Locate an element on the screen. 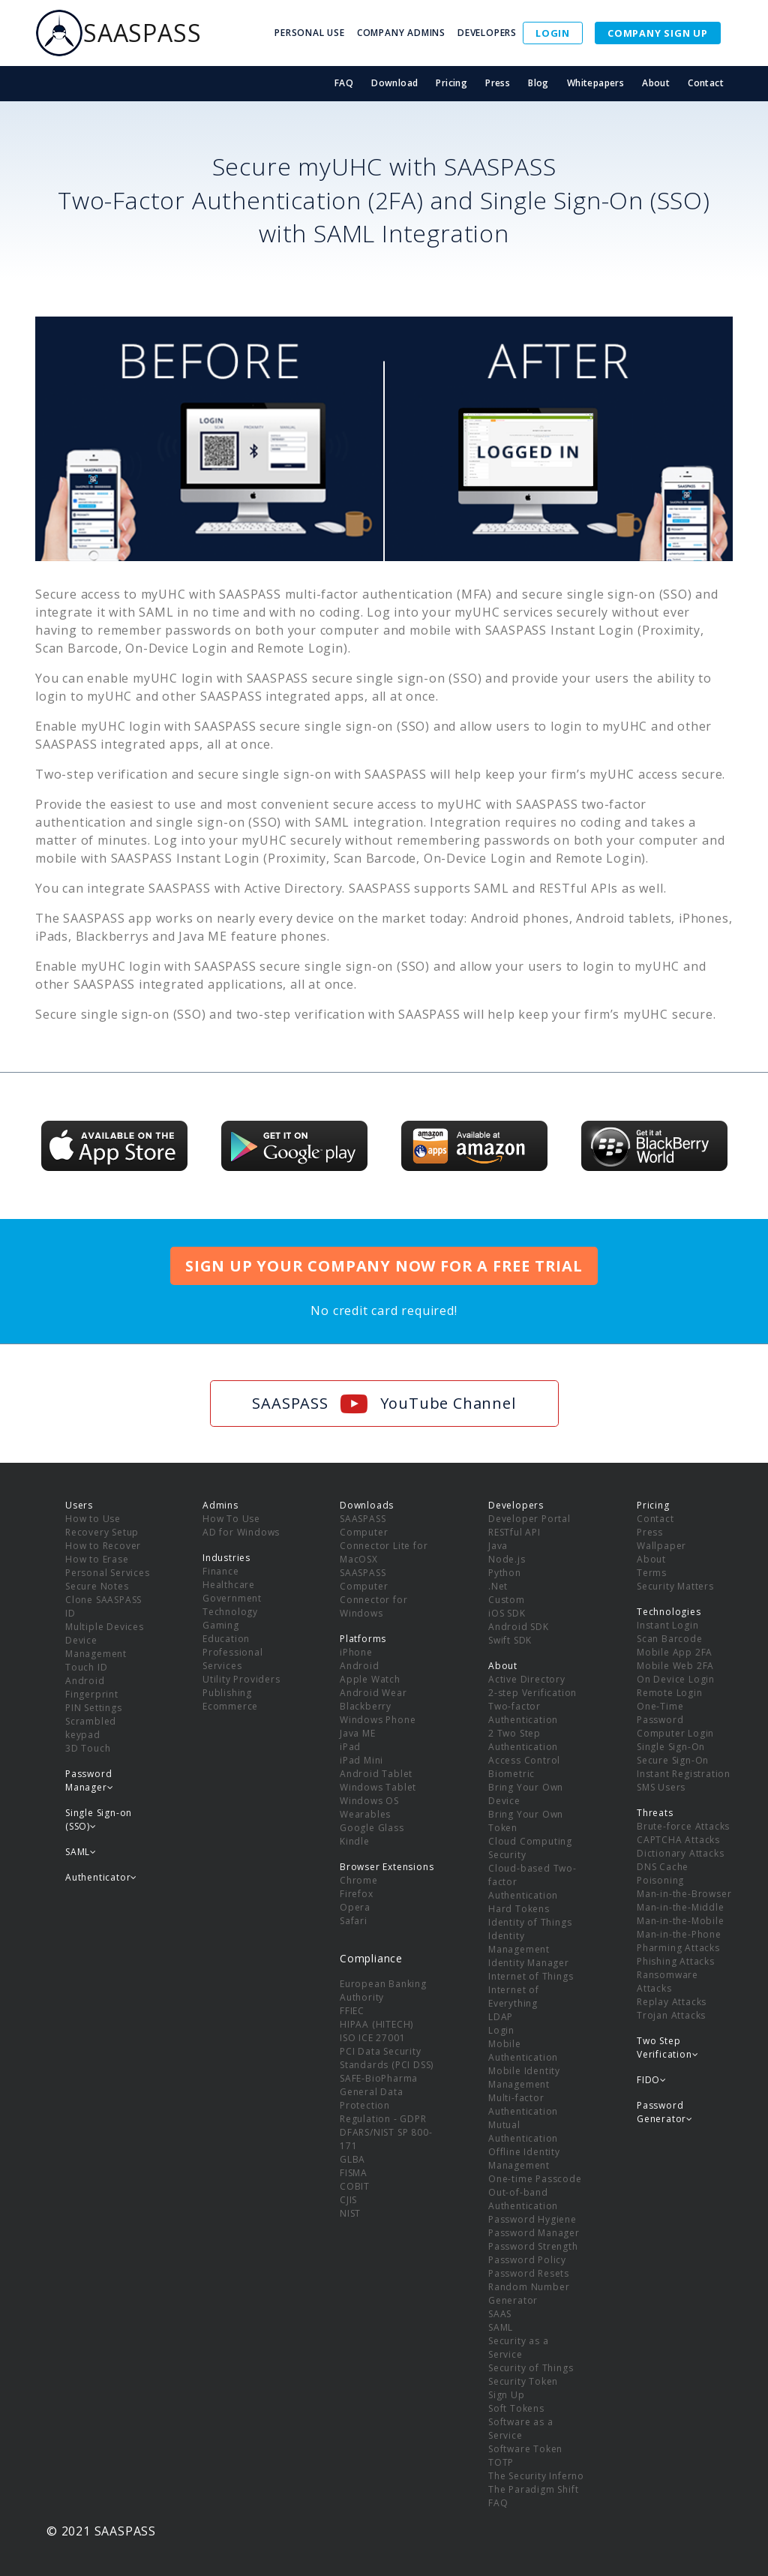 This screenshot has height=2576, width=768. Wearables is located at coordinates (365, 1814).